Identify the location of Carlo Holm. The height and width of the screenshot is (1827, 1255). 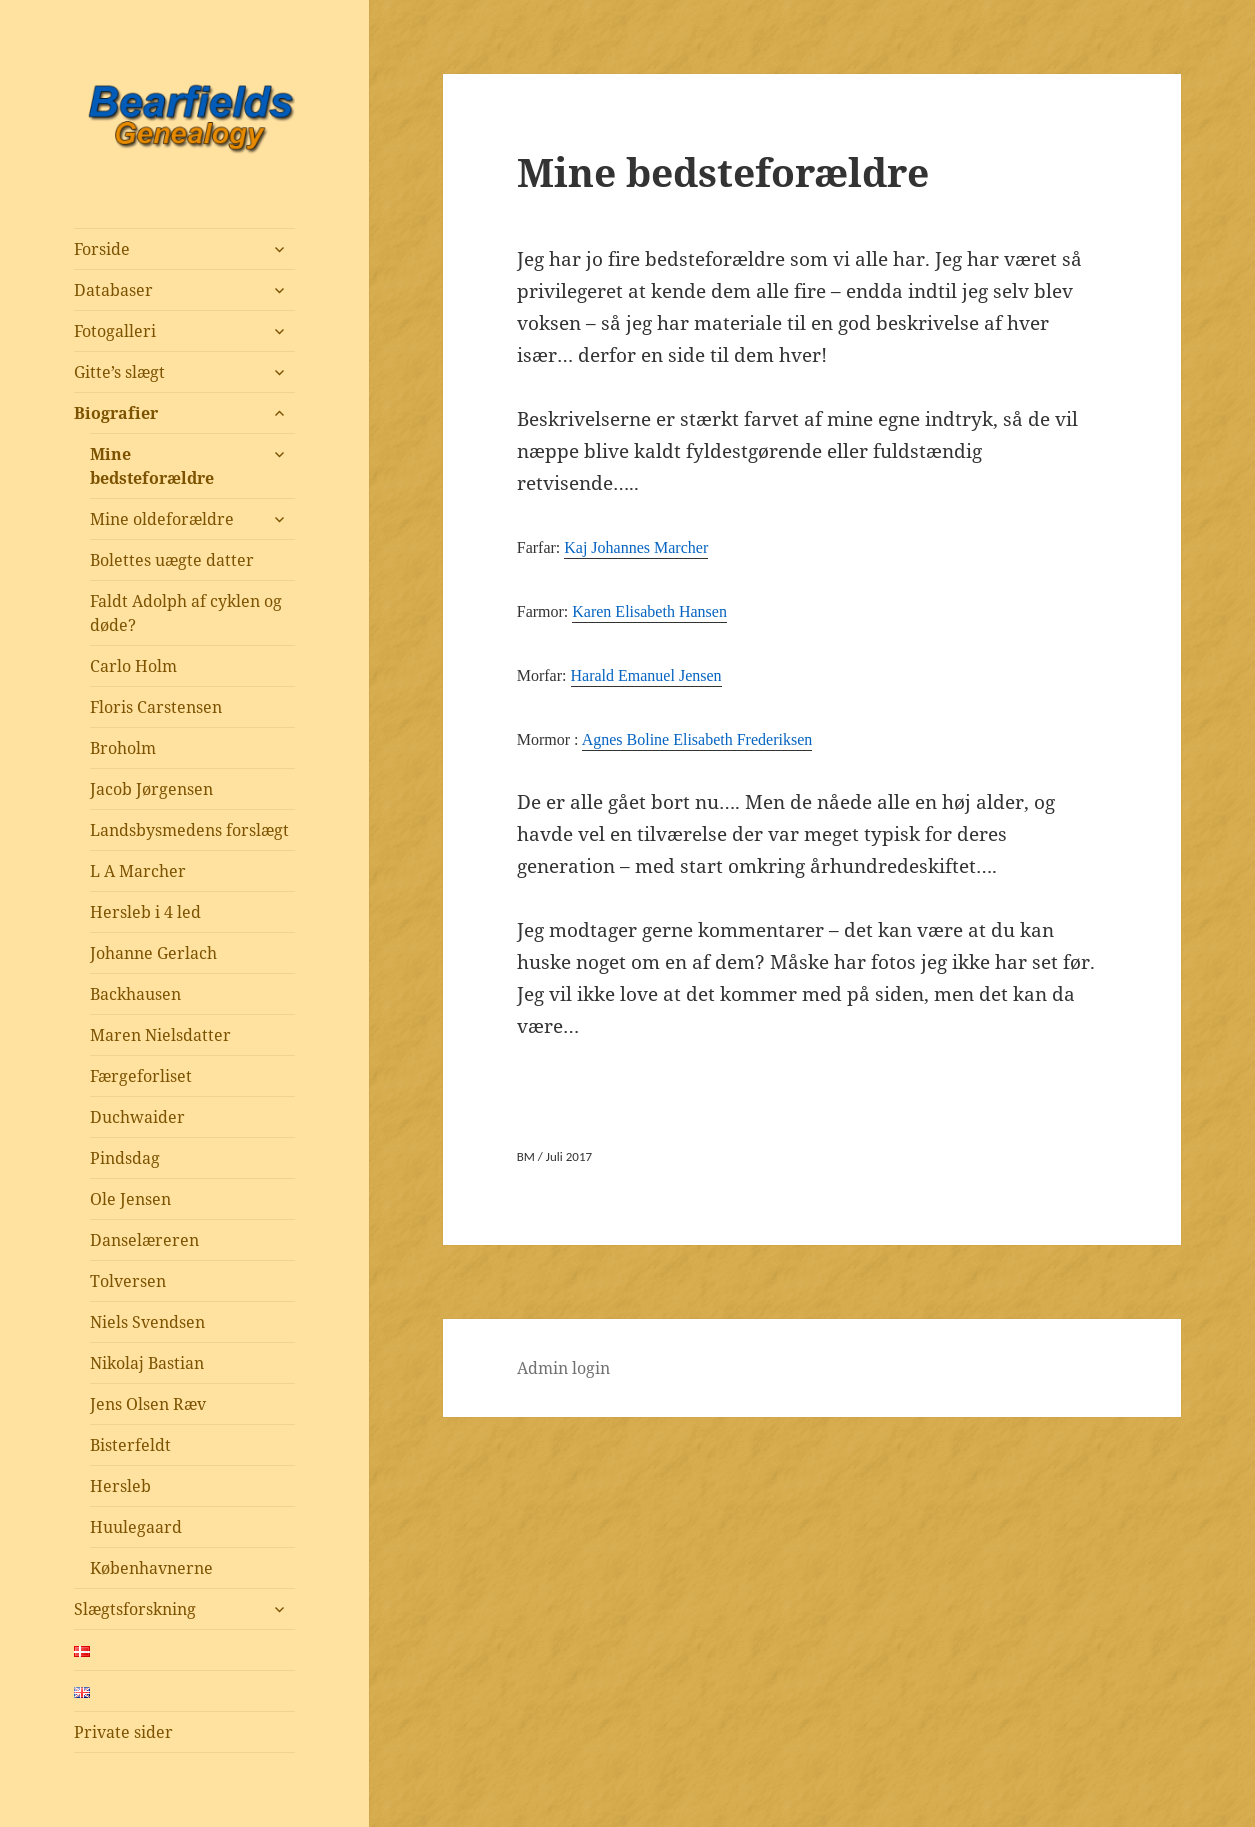
(133, 666).